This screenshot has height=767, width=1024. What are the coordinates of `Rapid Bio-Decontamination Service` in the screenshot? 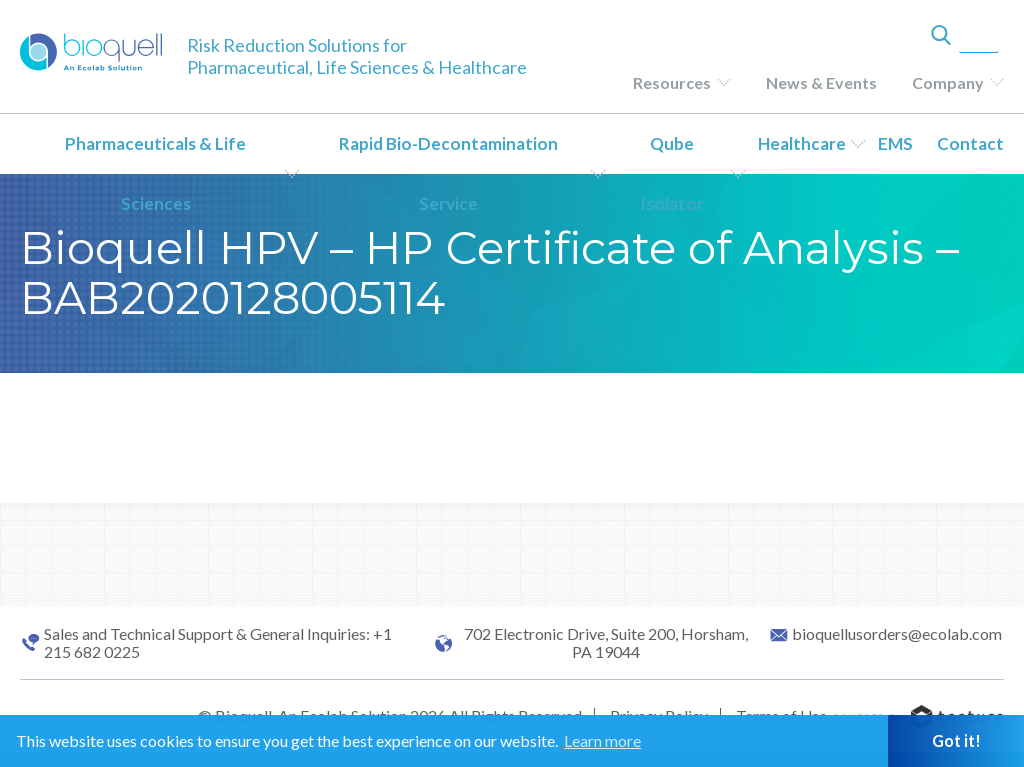 It's located at (448, 173).